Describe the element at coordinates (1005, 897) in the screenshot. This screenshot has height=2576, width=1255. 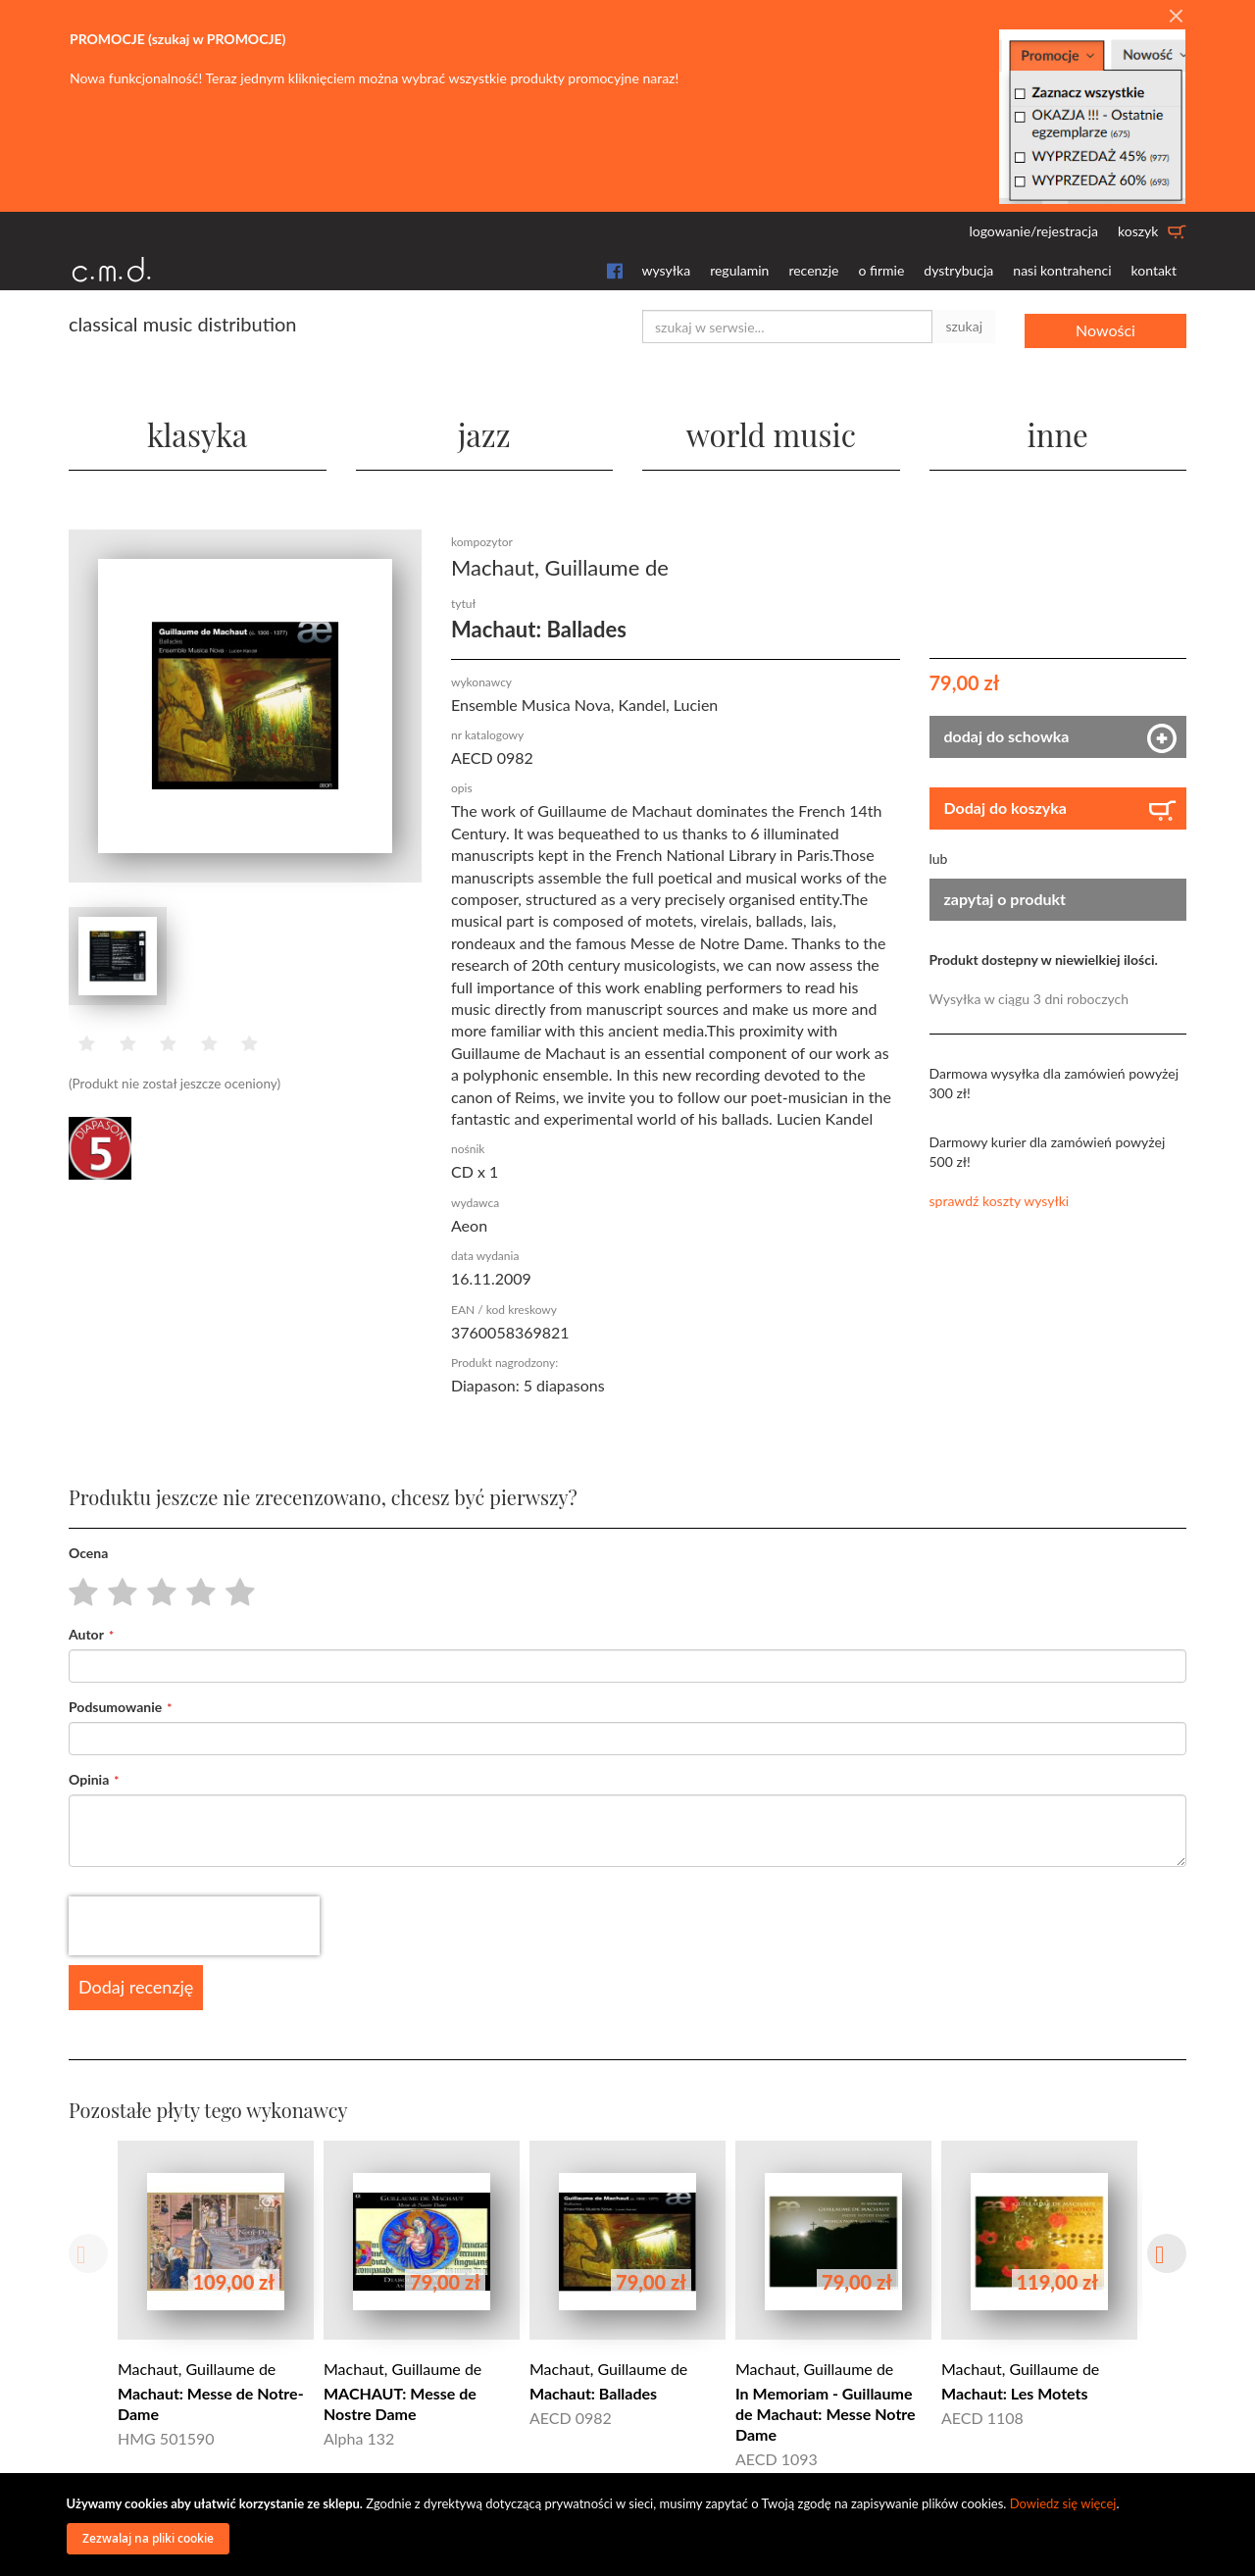
I see `zapytaj o produkt` at that location.